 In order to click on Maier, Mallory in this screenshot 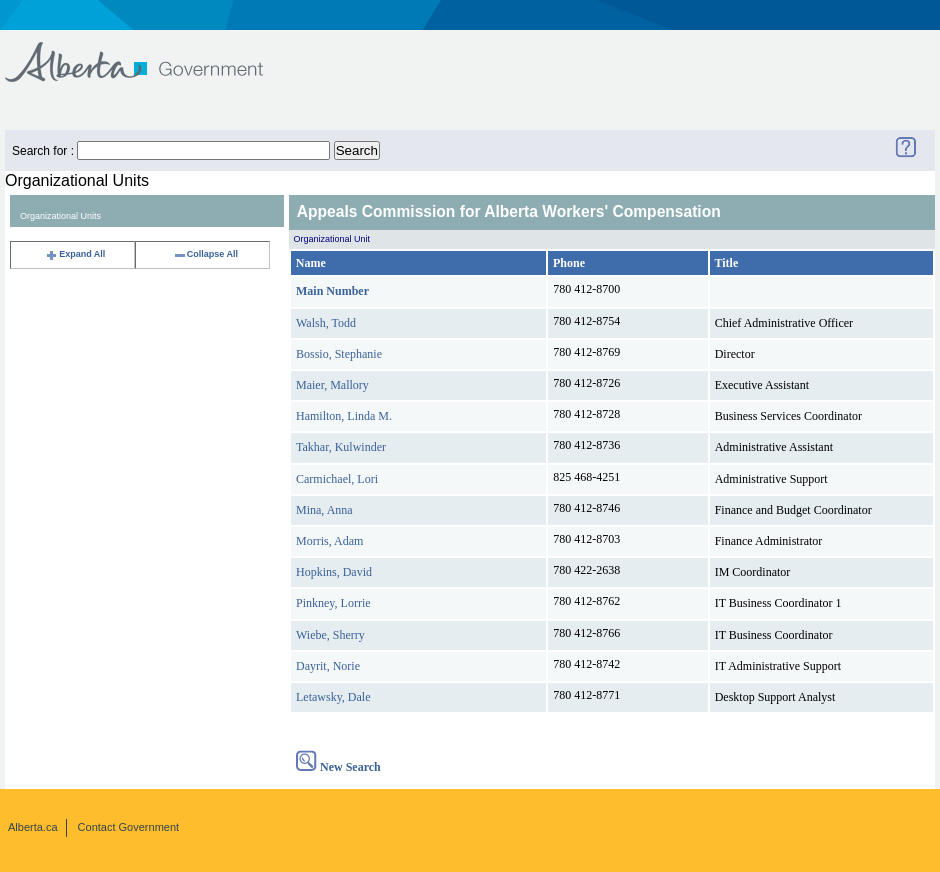, I will do `click(332, 385)`.